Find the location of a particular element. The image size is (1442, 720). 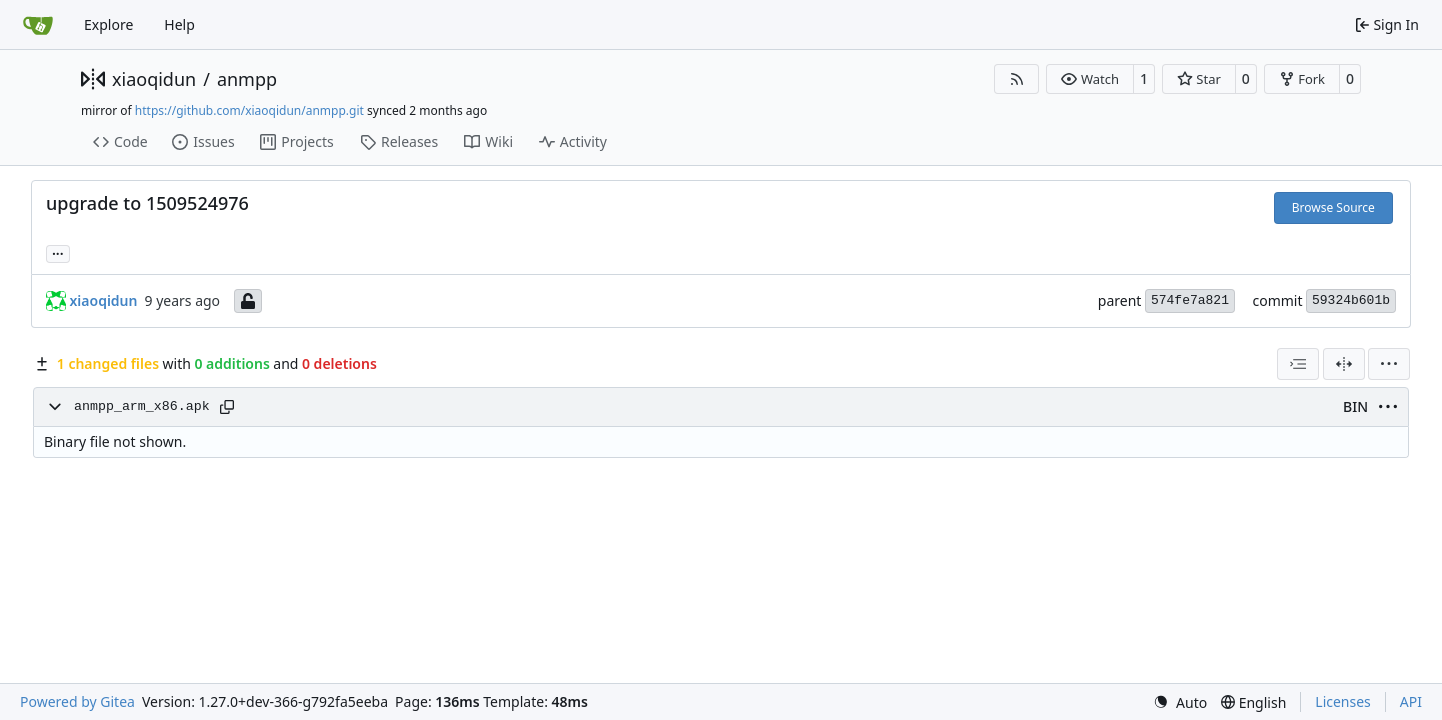

[button] is located at coordinates (1089, 79).